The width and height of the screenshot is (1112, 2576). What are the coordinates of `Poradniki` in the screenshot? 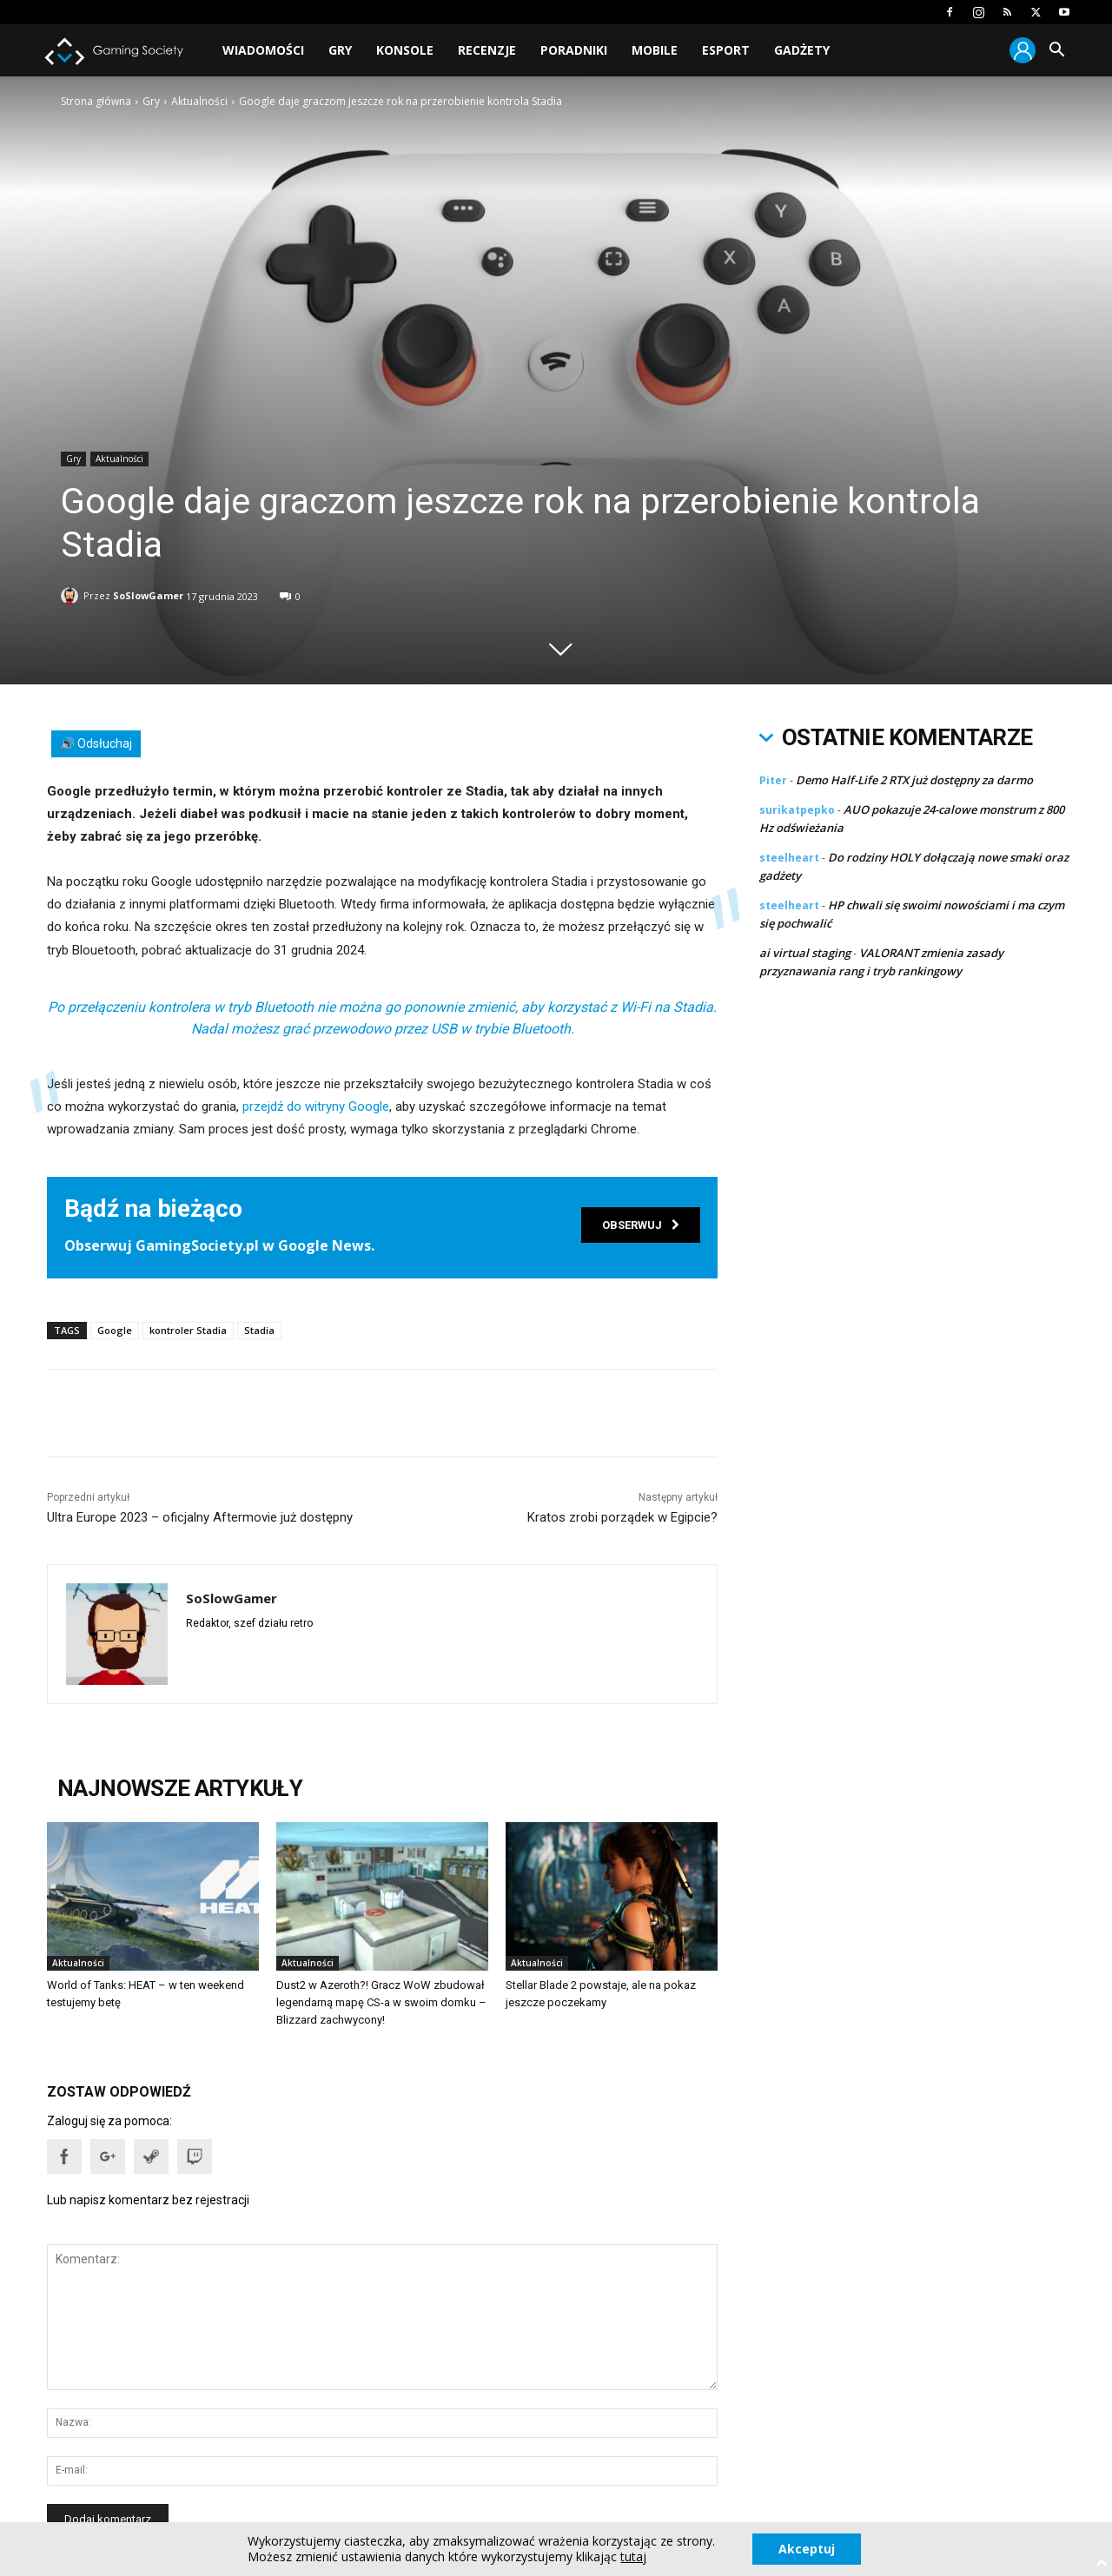 It's located at (573, 50).